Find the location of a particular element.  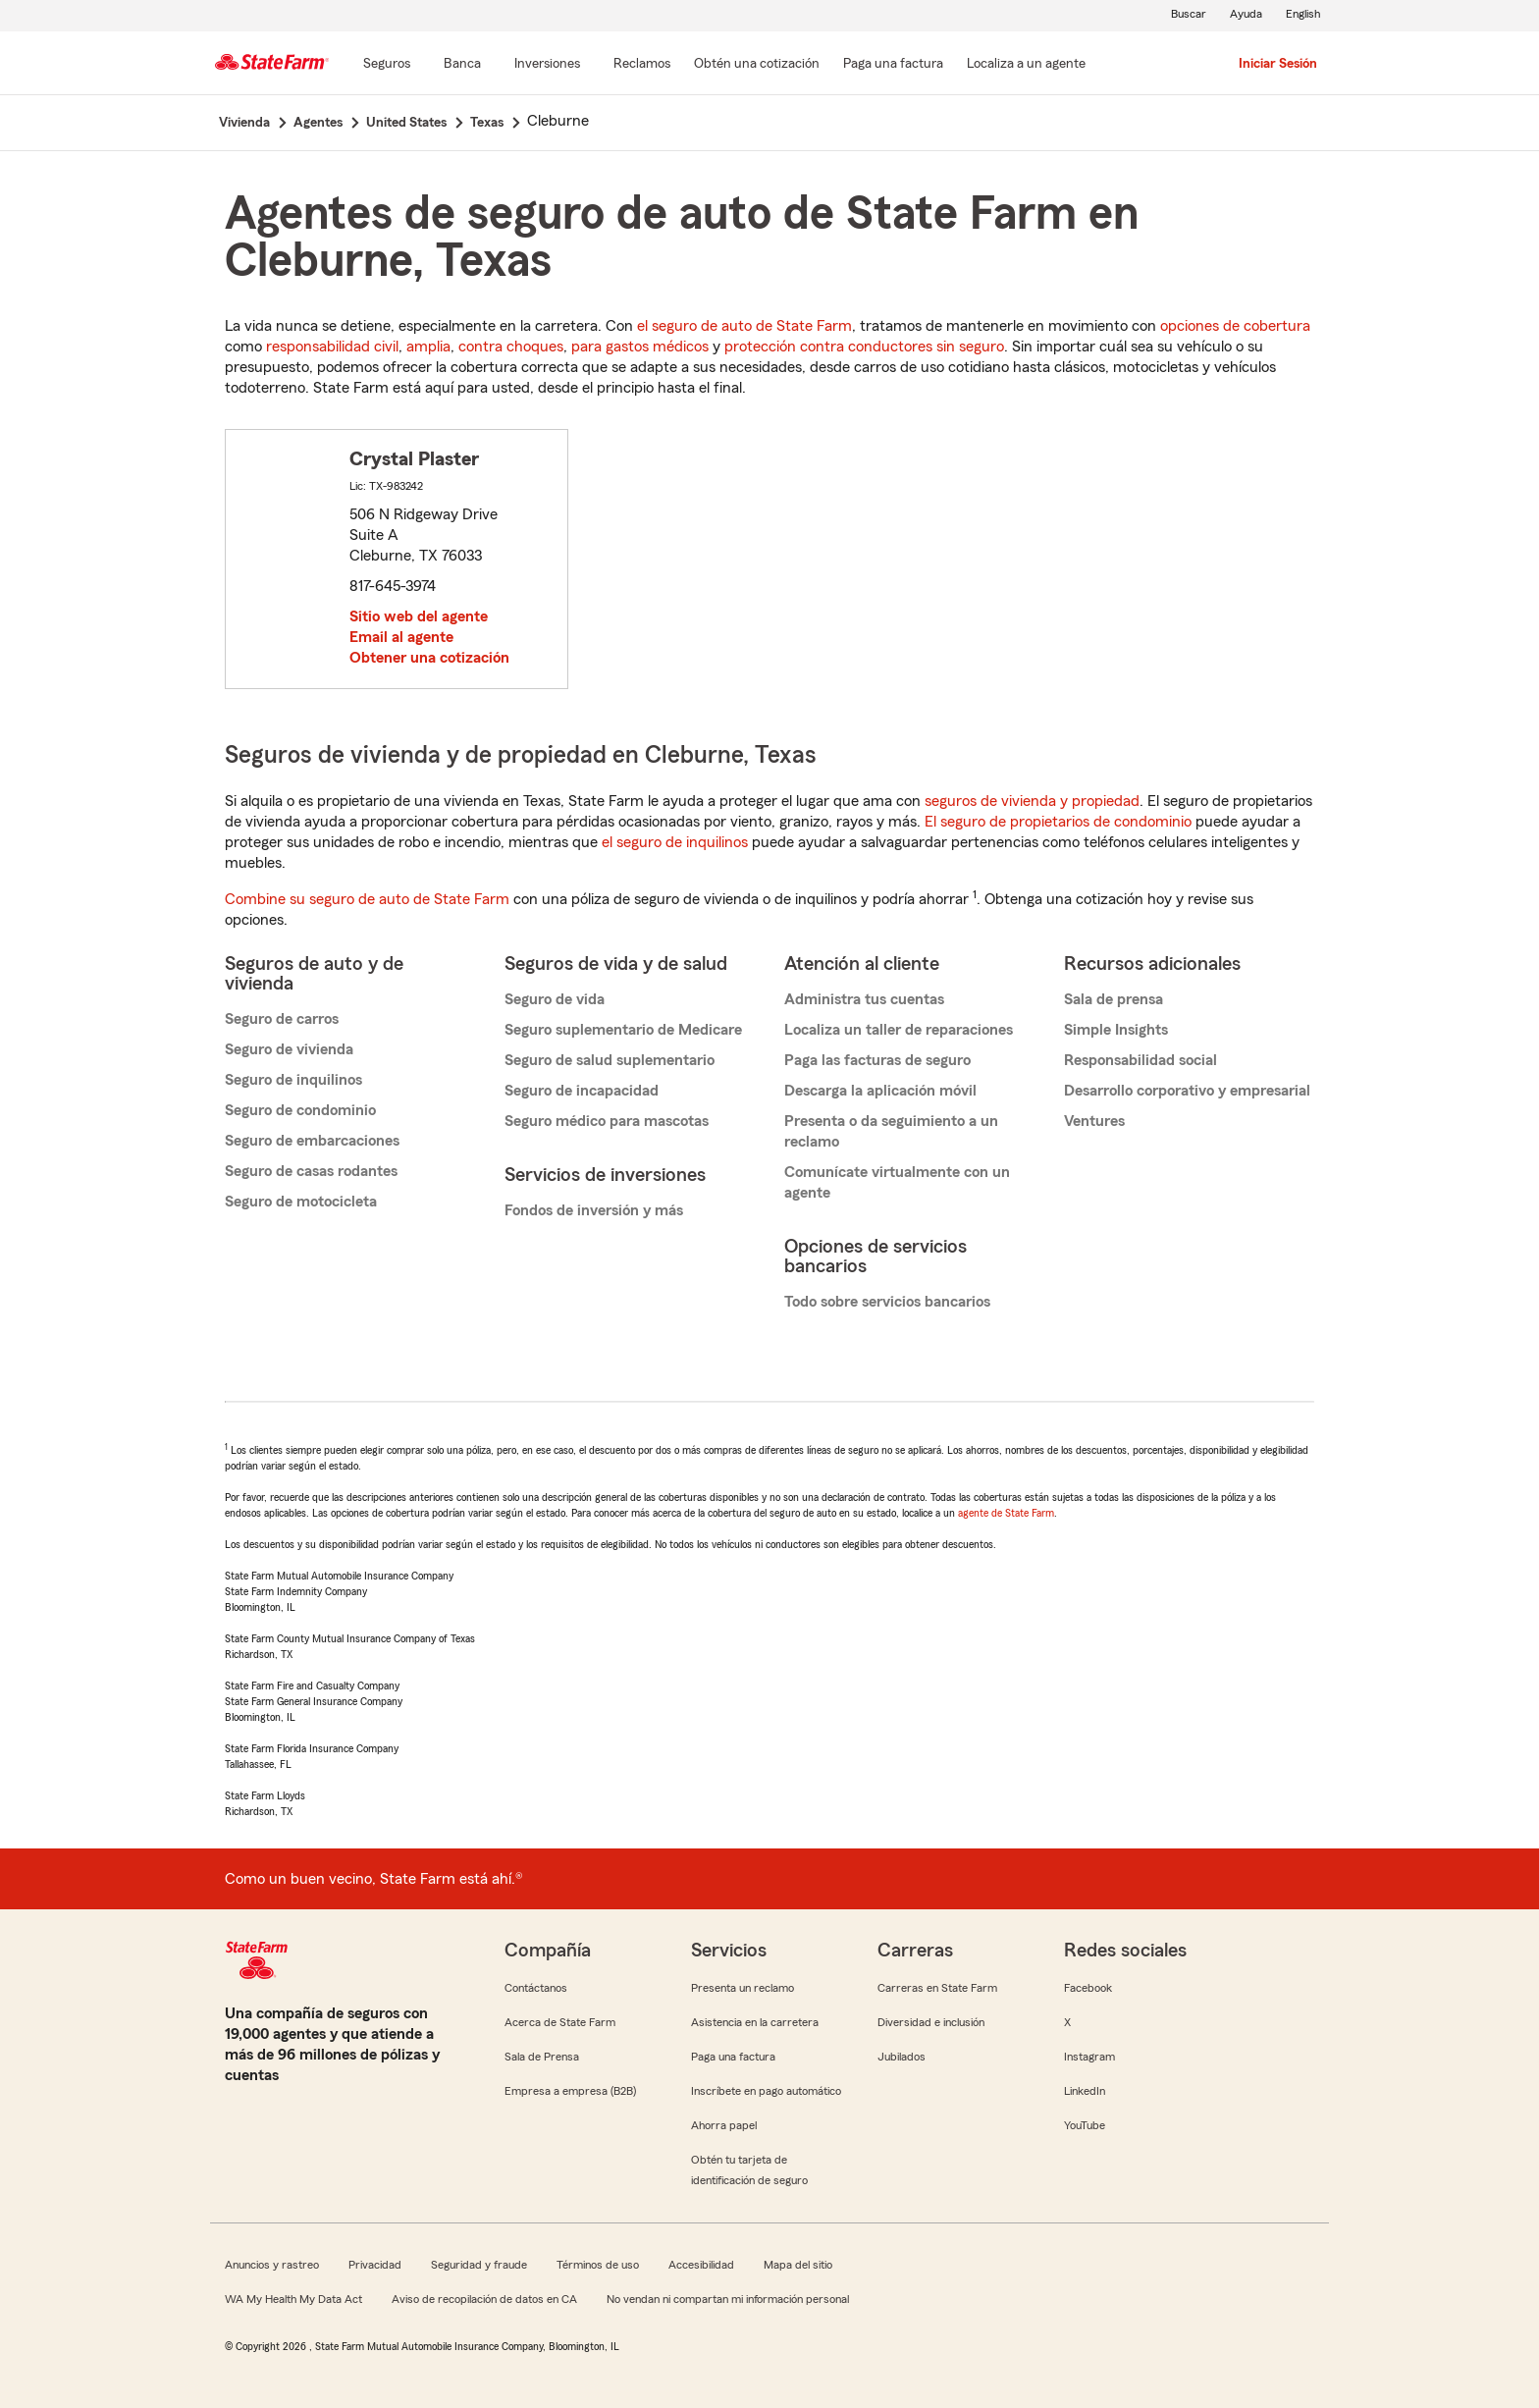

Comunícate virtualmente con un agente is located at coordinates (897, 1182).